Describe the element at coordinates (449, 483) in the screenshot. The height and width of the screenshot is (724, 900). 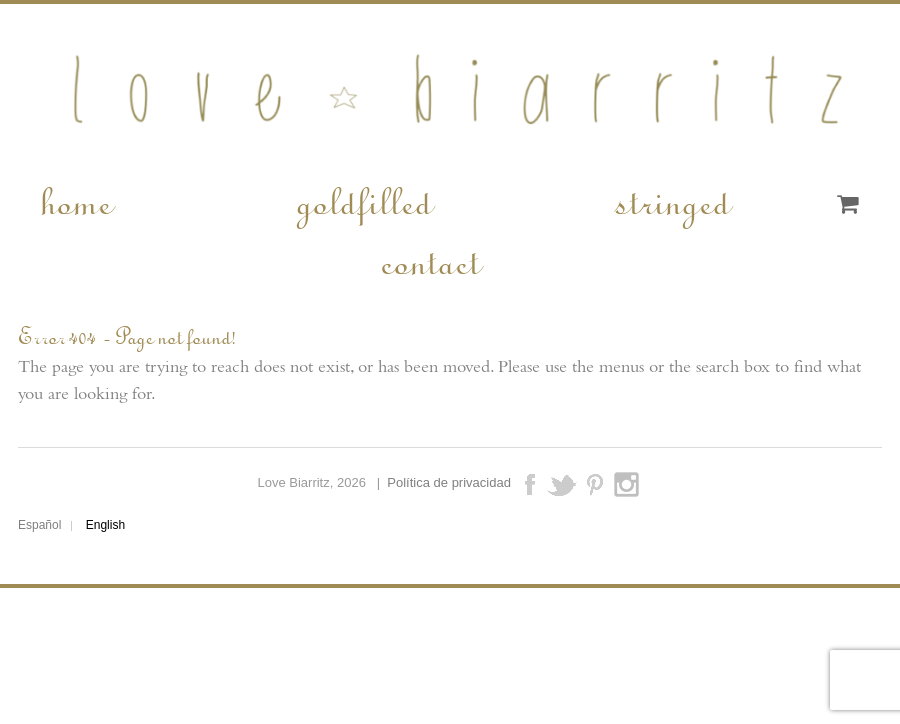
I see `Política de privacidad` at that location.